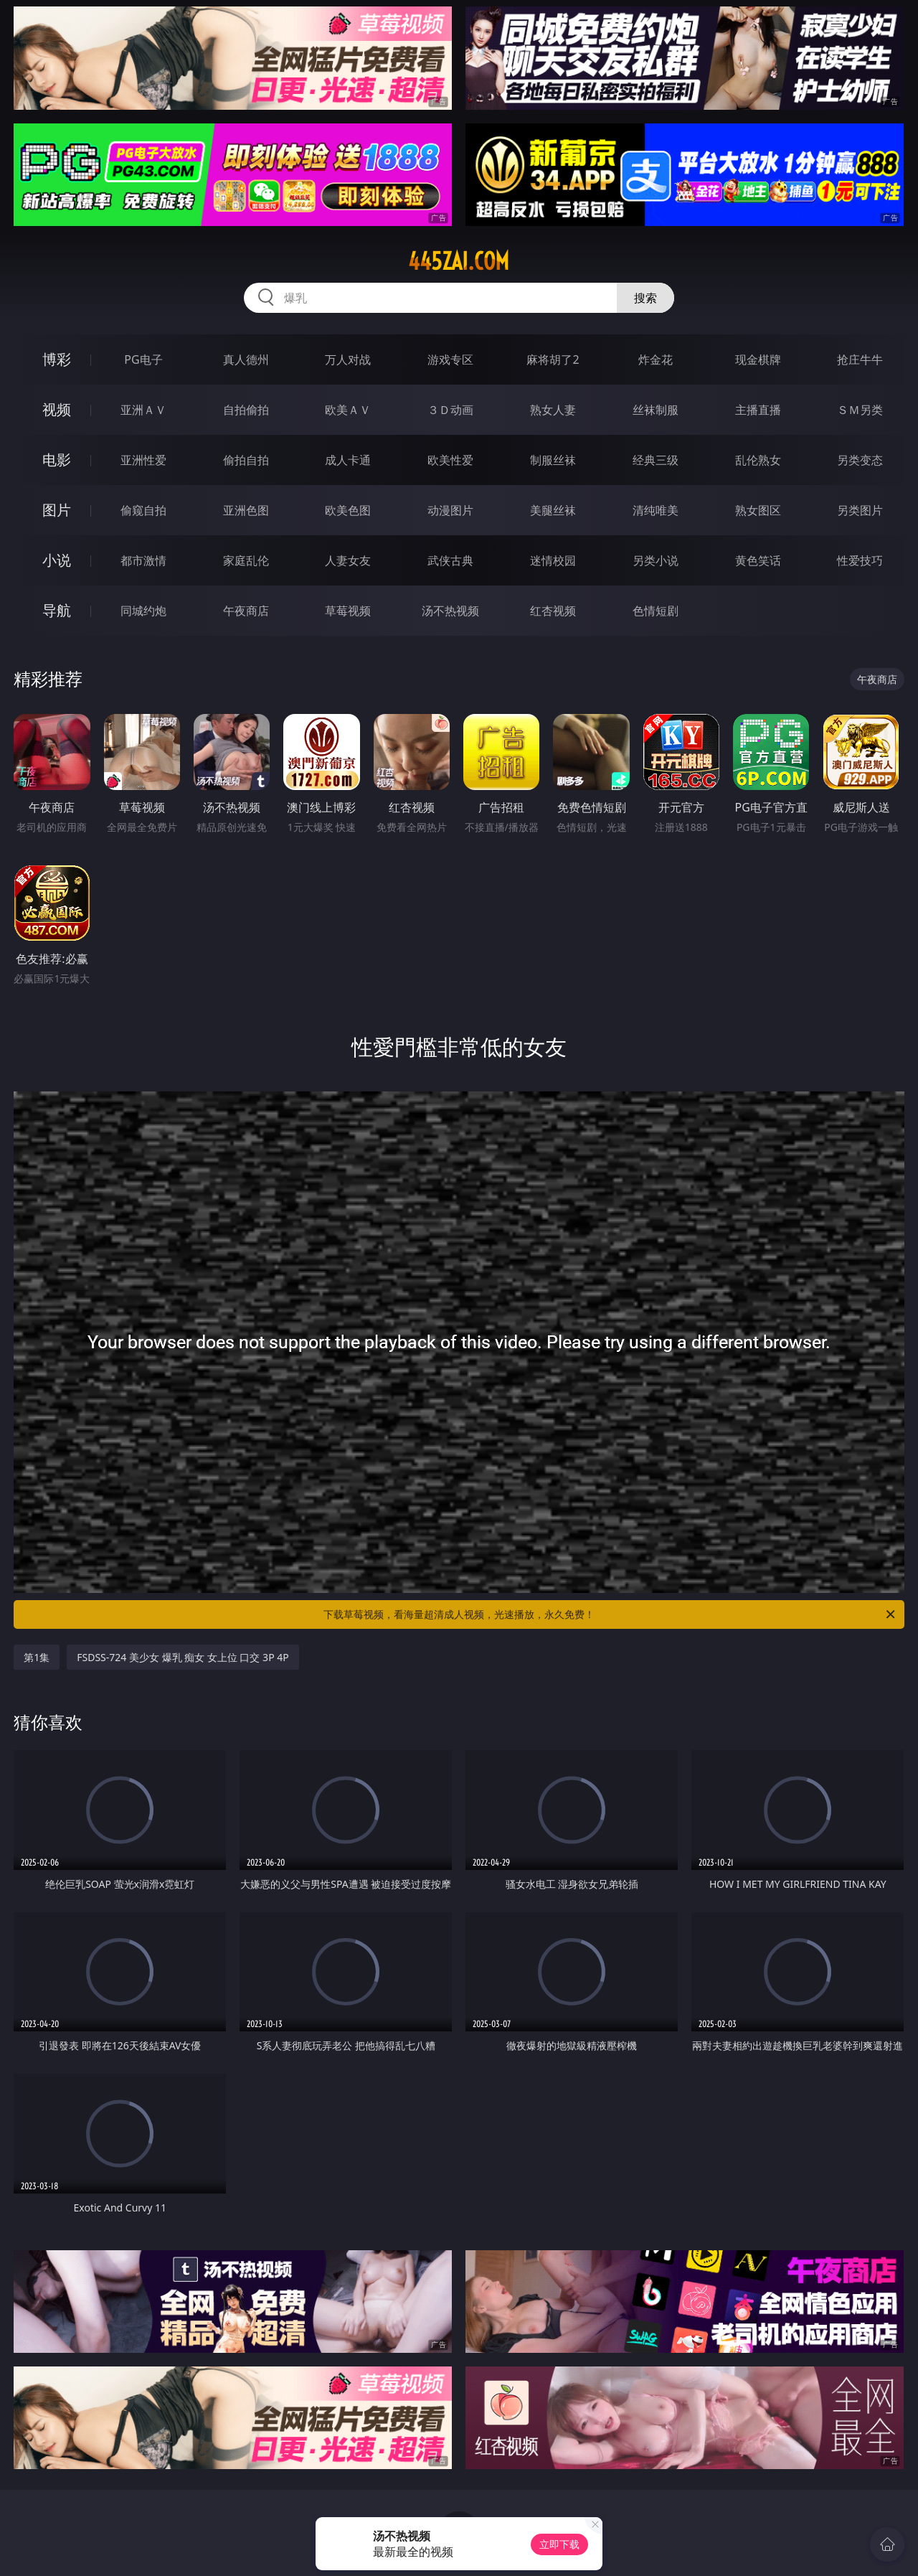 The image size is (918, 2576). What do you see at coordinates (348, 359) in the screenshot?
I see `万人对战` at bounding box center [348, 359].